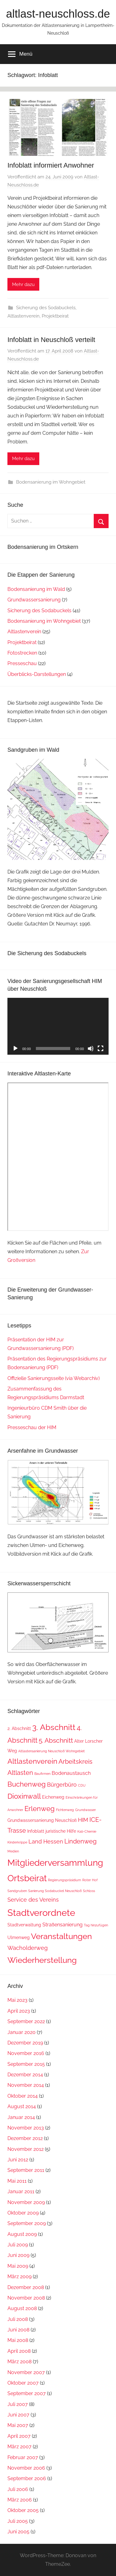 Image resolution: width=116 pixels, height=2576 pixels. Describe the element at coordinates (25, 2149) in the screenshot. I see `November 2012` at that location.